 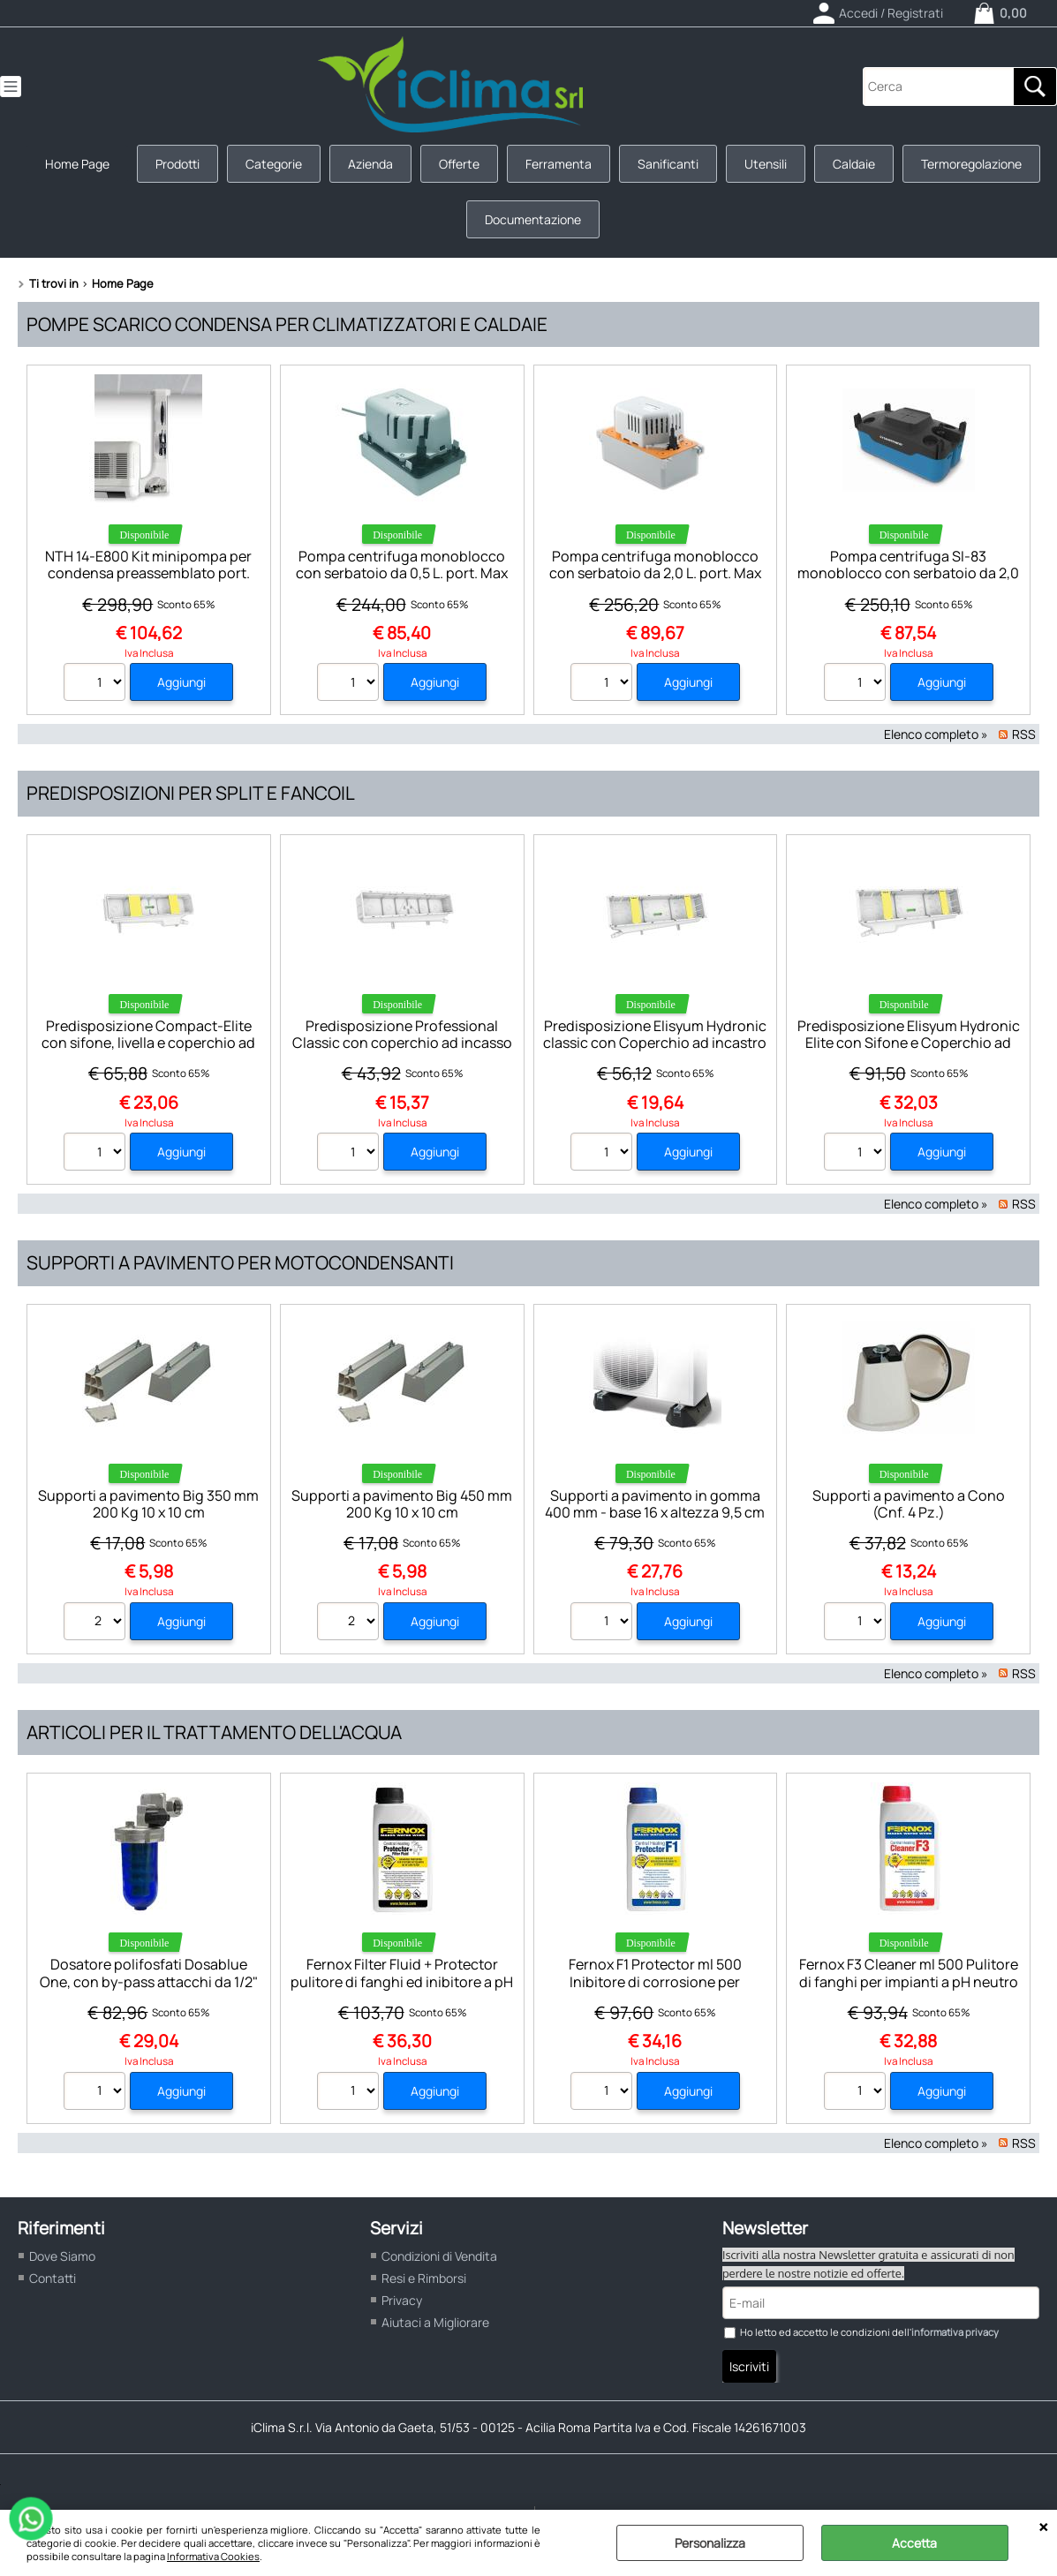 What do you see at coordinates (914, 2543) in the screenshot?
I see `Accetta` at bounding box center [914, 2543].